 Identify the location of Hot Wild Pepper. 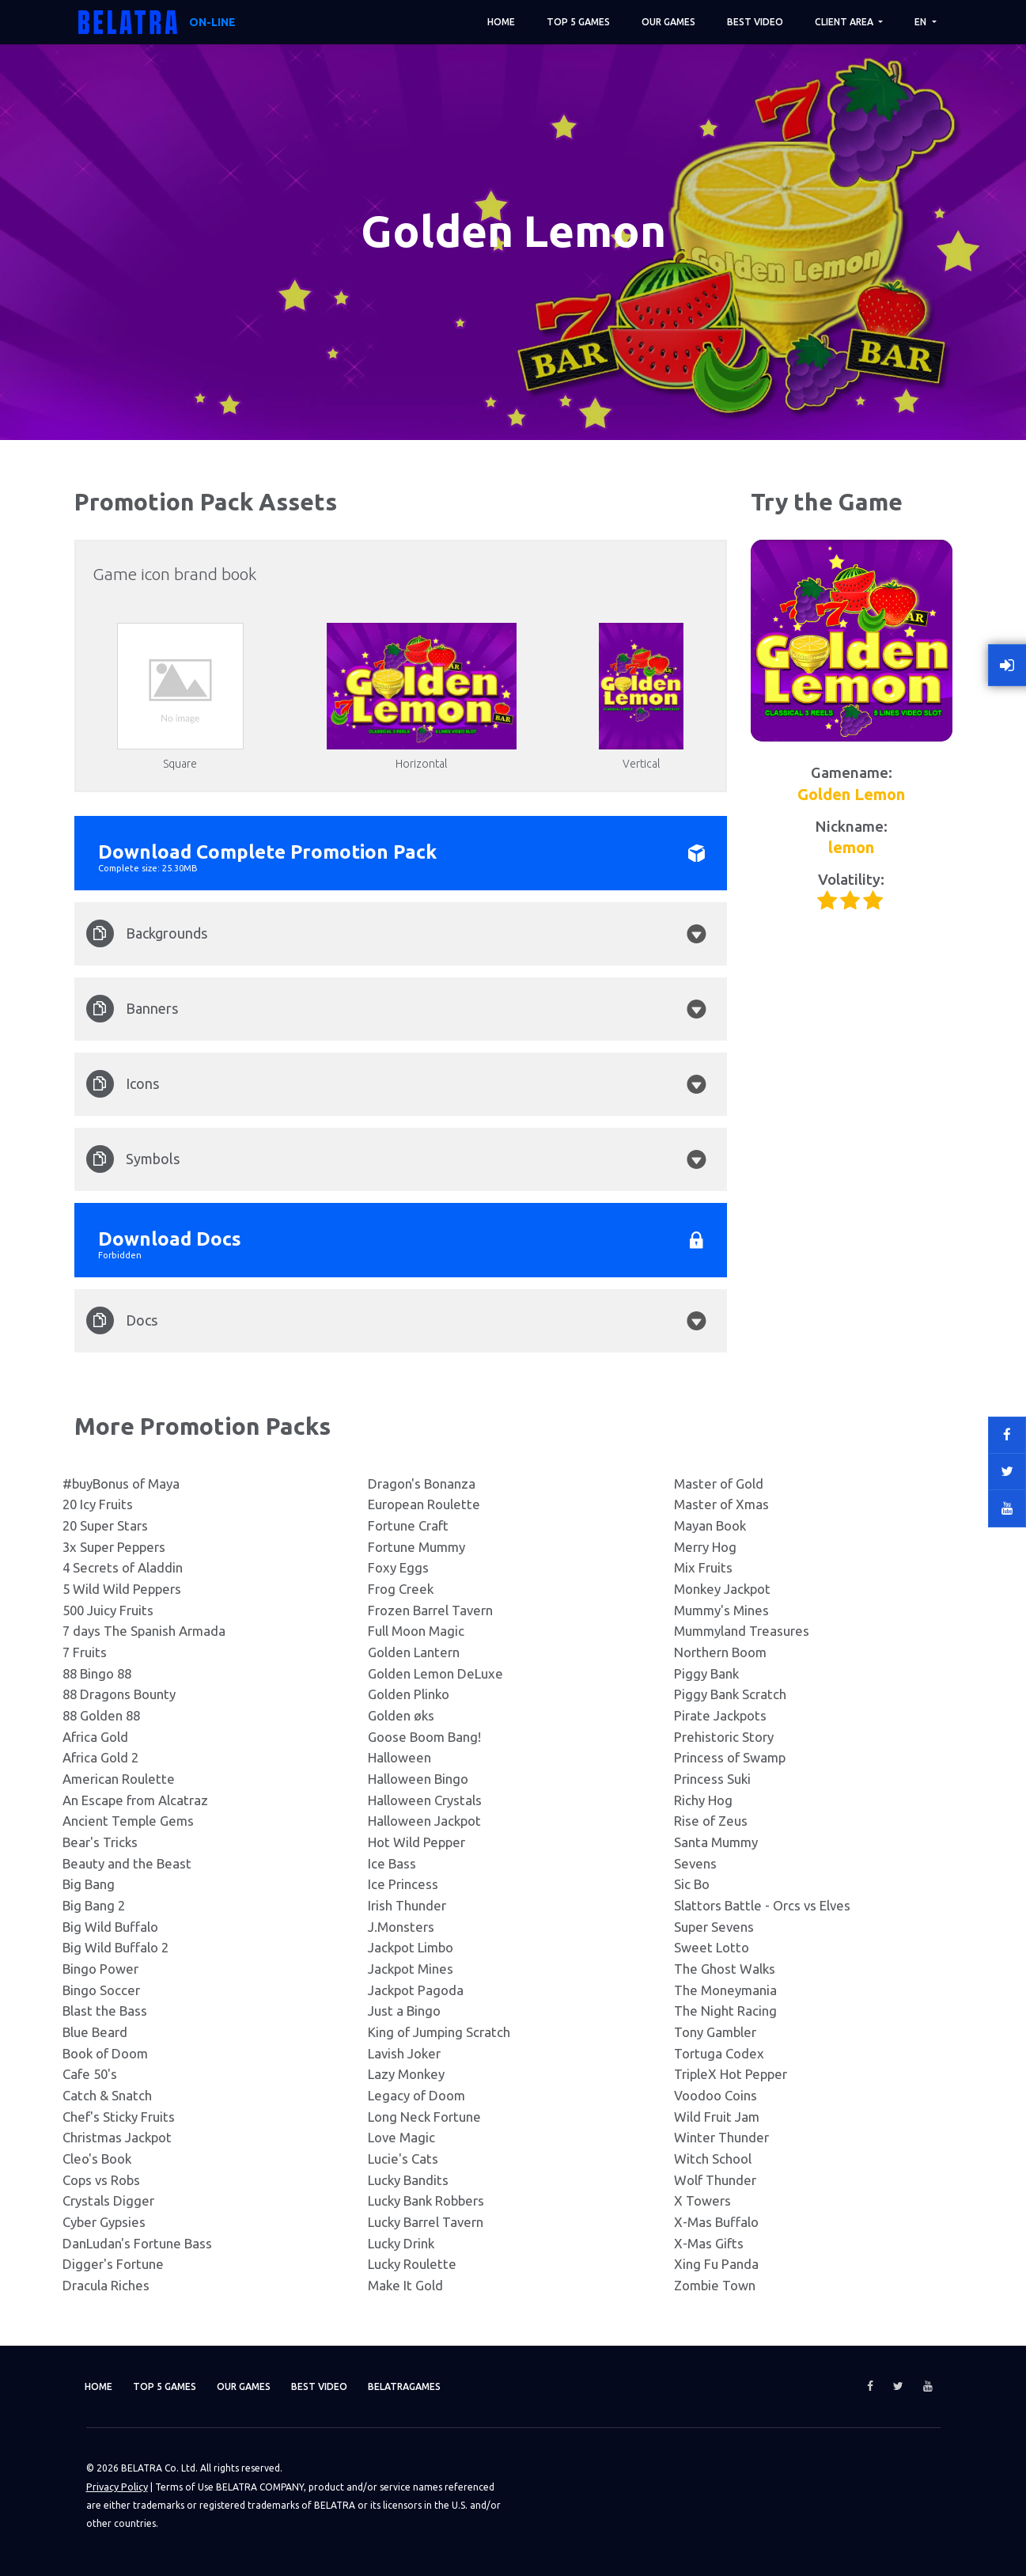
(416, 1841).